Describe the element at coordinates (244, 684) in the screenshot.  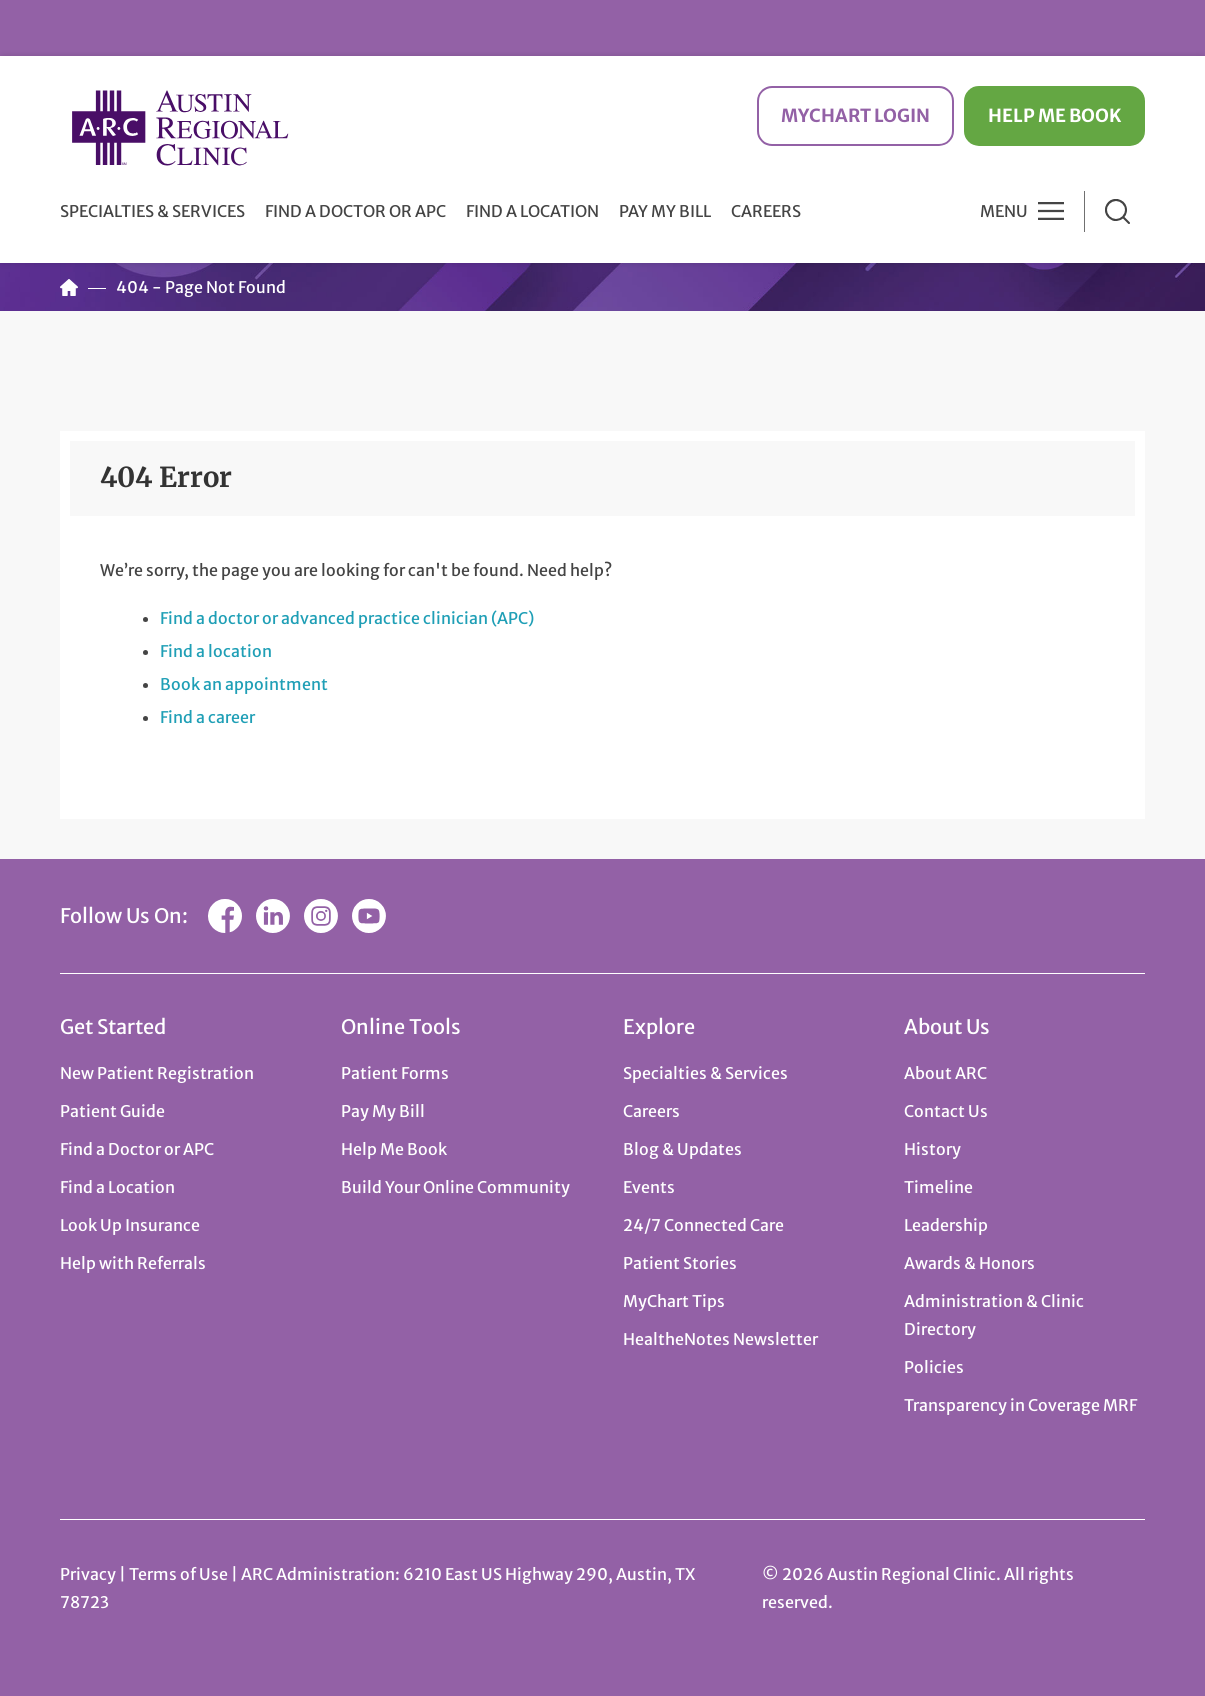
I see `Book an appointment` at that location.